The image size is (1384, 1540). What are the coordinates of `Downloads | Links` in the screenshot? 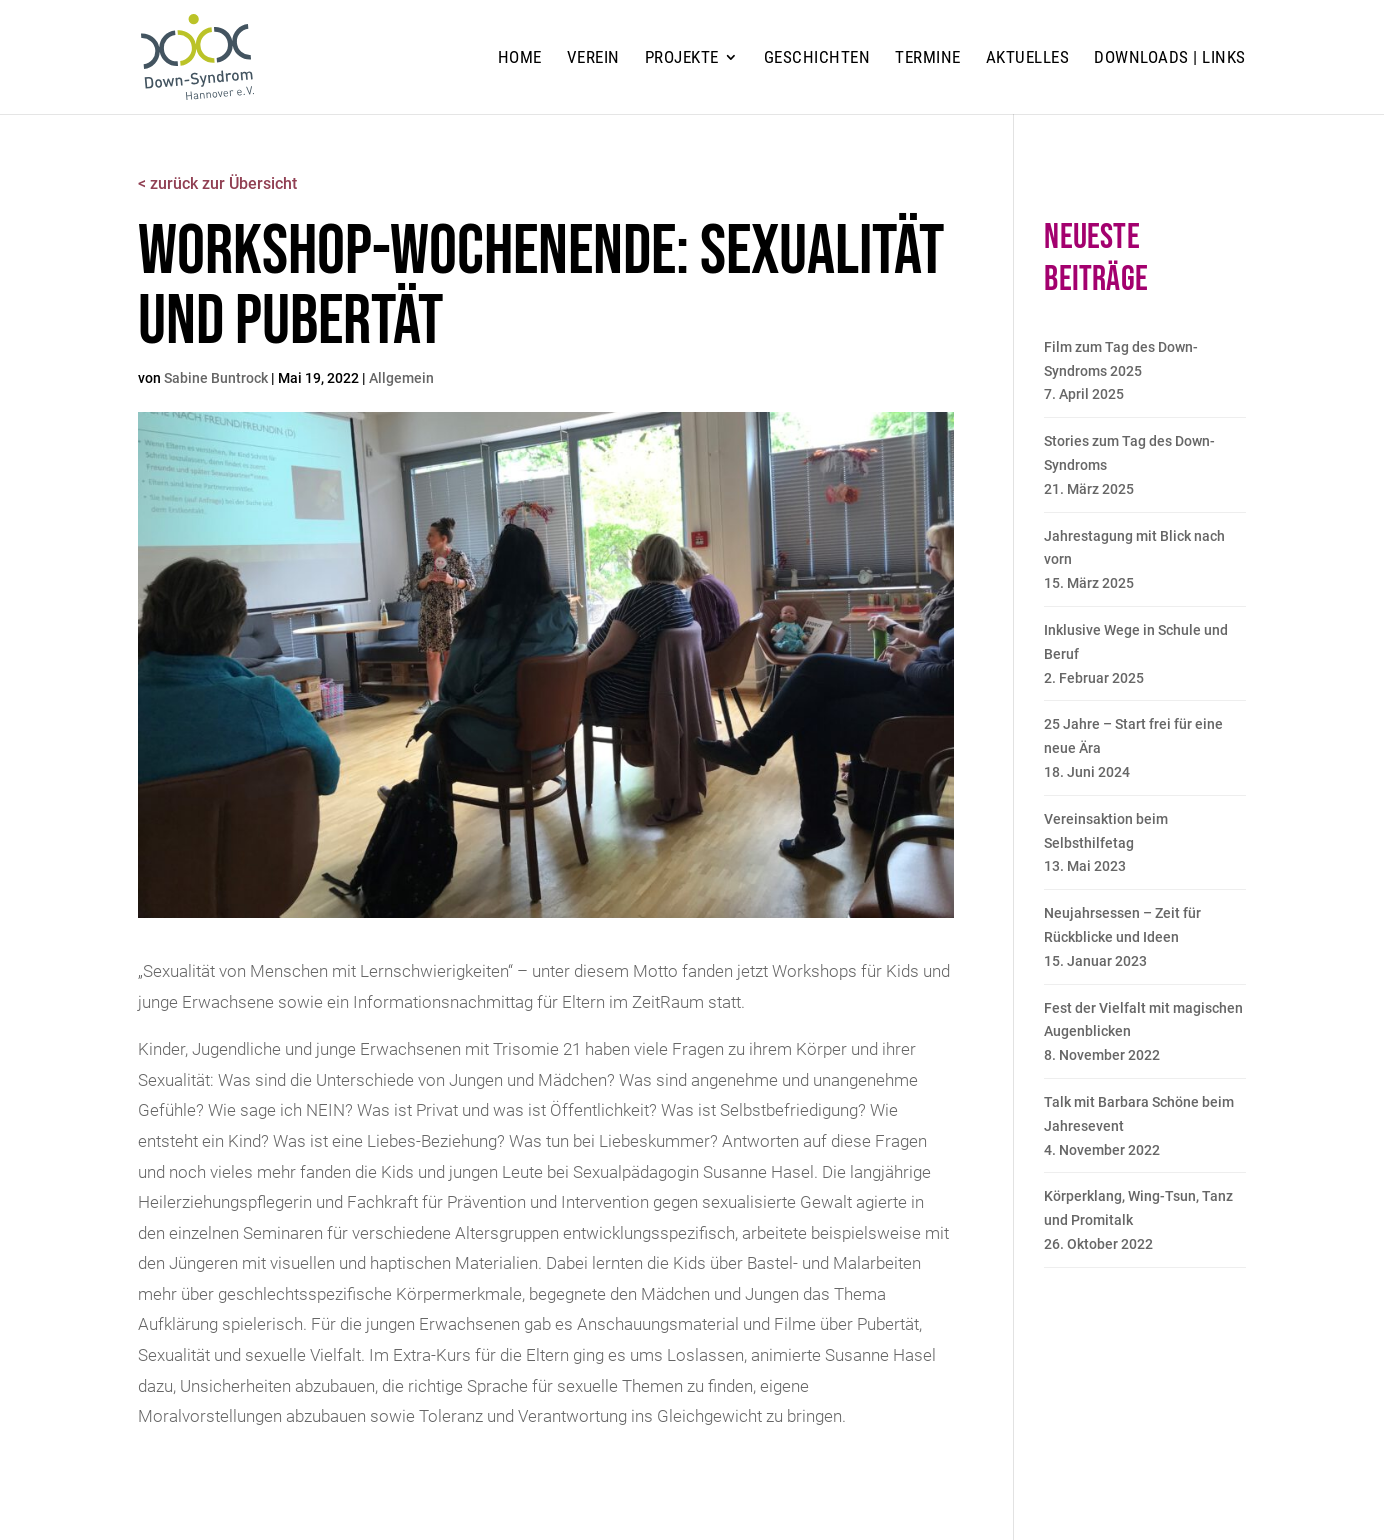 It's located at (1170, 58).